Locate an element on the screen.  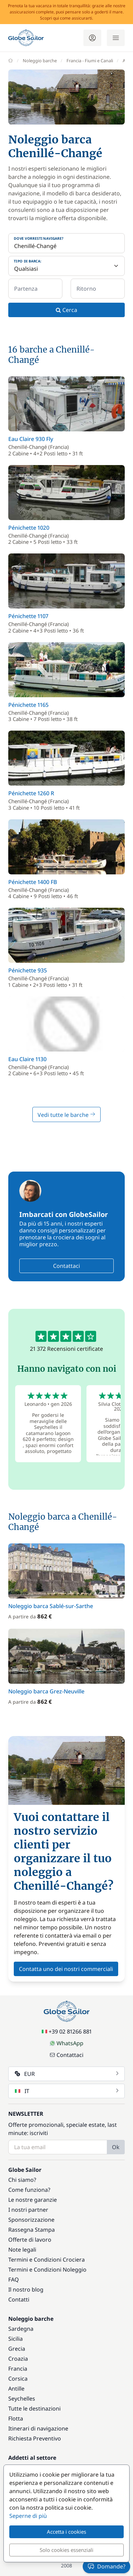
Sicilia is located at coordinates (15, 2338).